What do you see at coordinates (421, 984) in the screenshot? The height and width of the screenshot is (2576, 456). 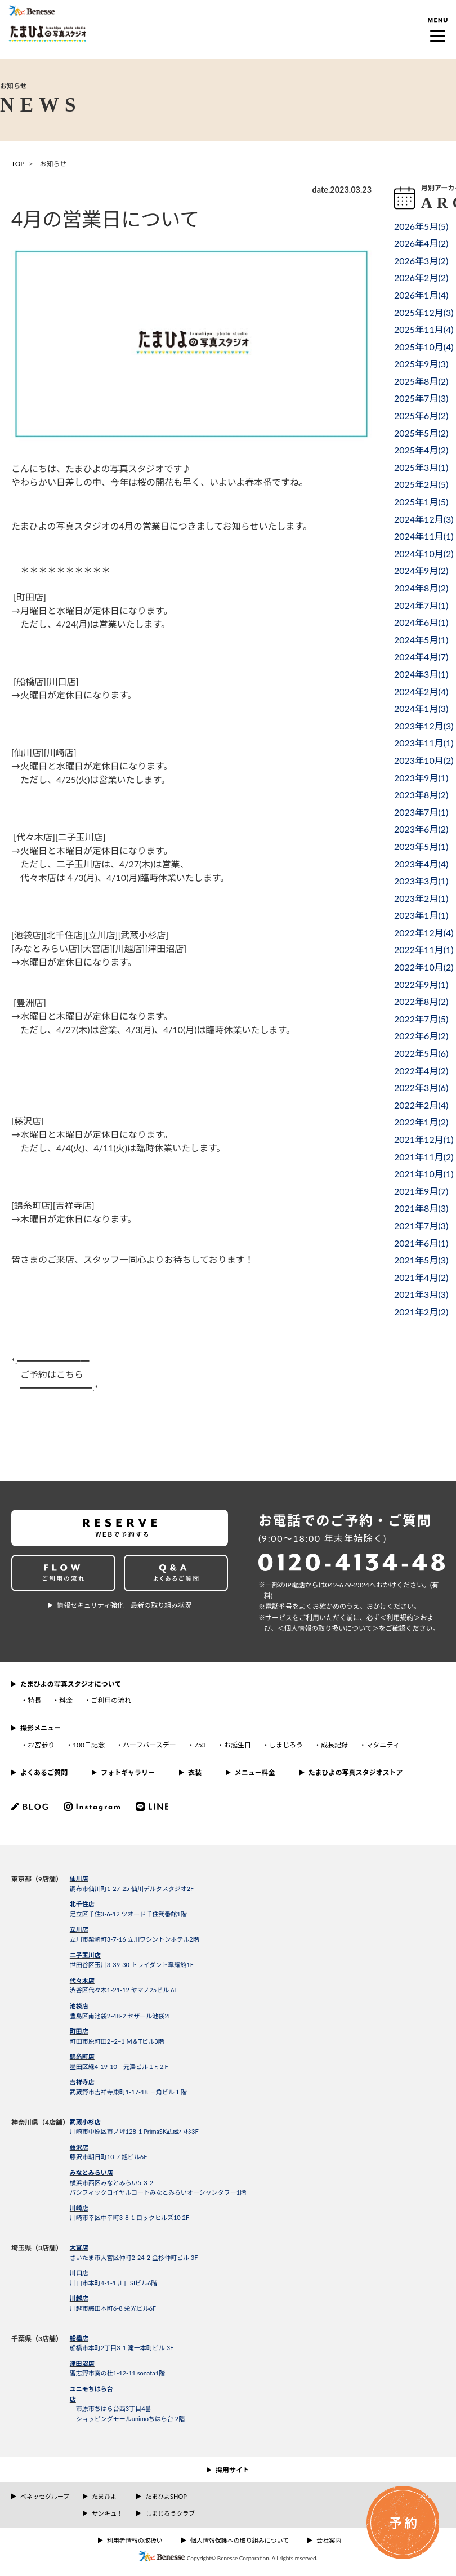 I see `2022年9月()` at bounding box center [421, 984].